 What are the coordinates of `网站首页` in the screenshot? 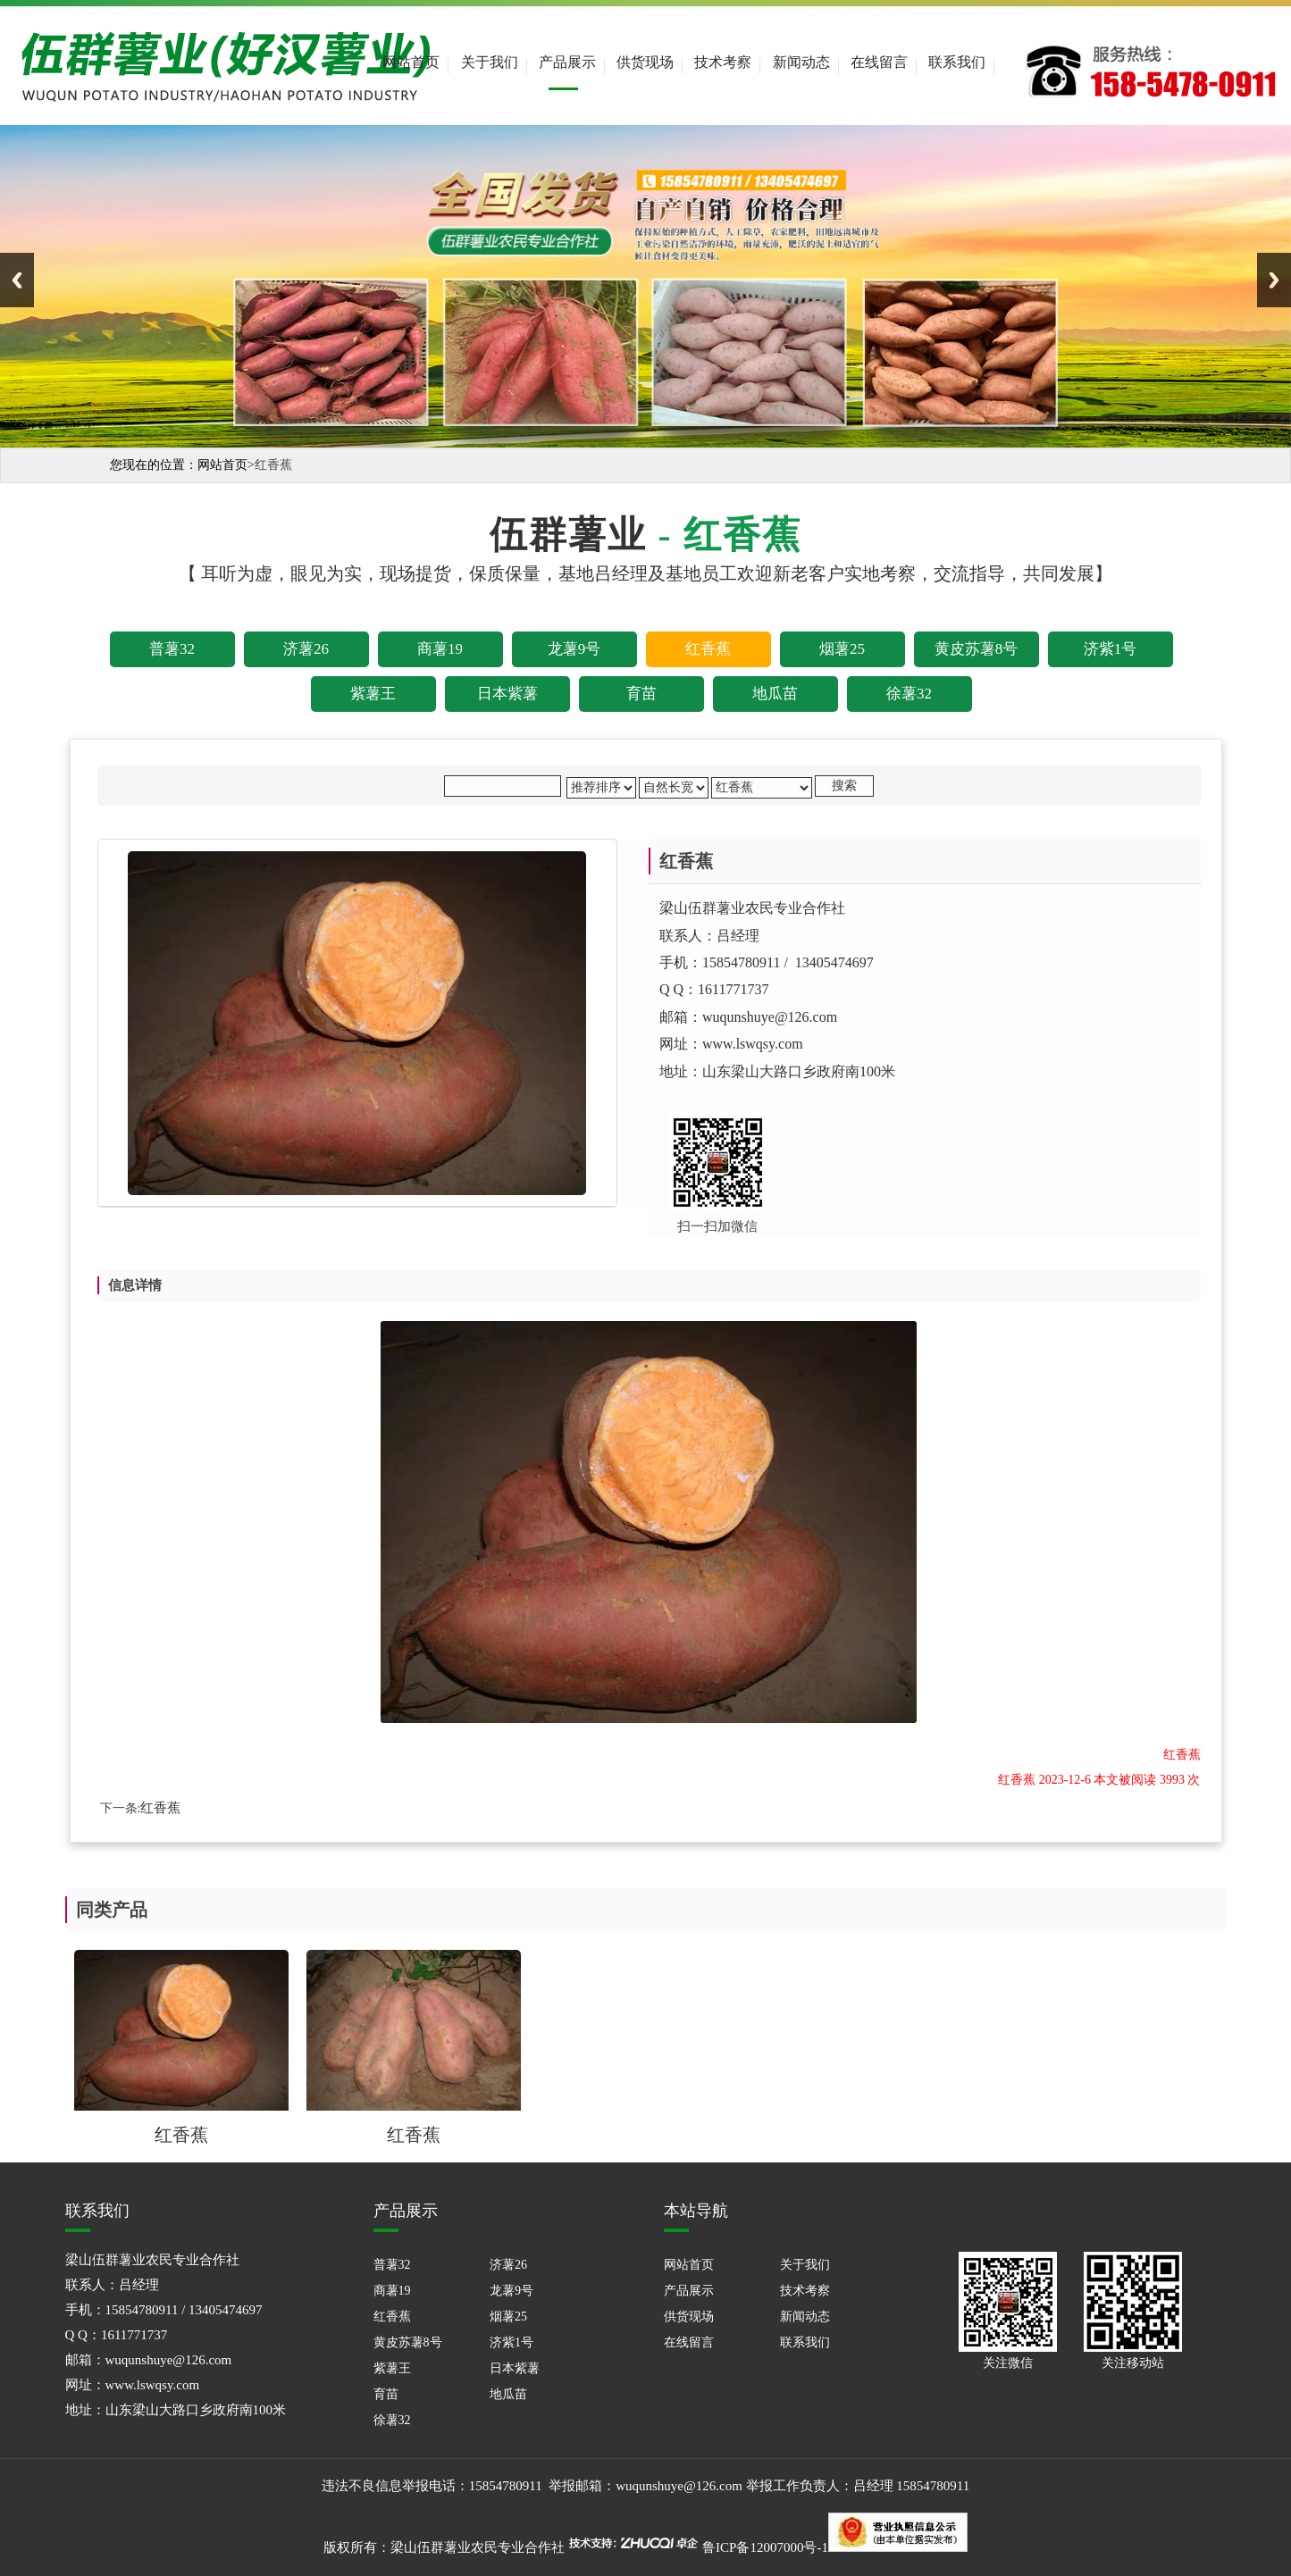 It's located at (411, 62).